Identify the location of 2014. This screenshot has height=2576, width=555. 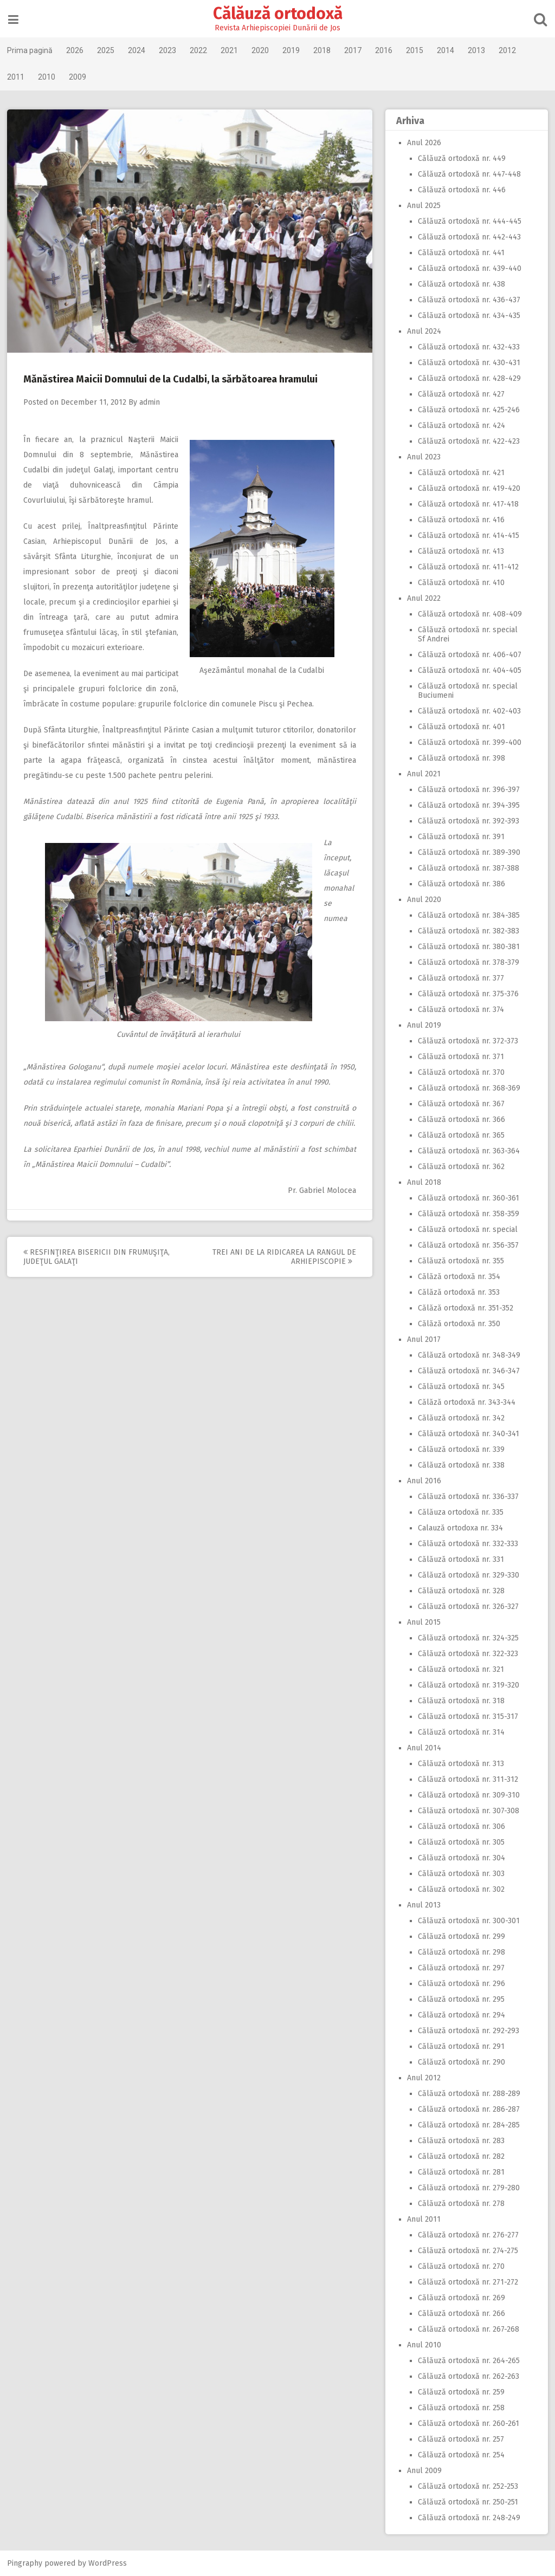
(446, 50).